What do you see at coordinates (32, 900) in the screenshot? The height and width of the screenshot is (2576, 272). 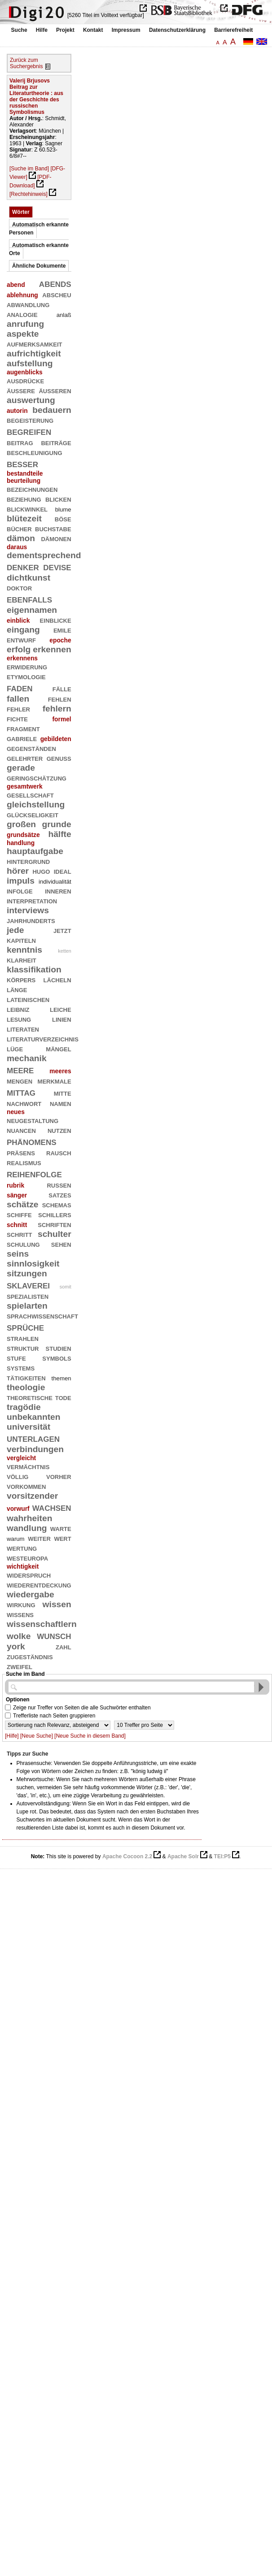 I see `interpretation` at bounding box center [32, 900].